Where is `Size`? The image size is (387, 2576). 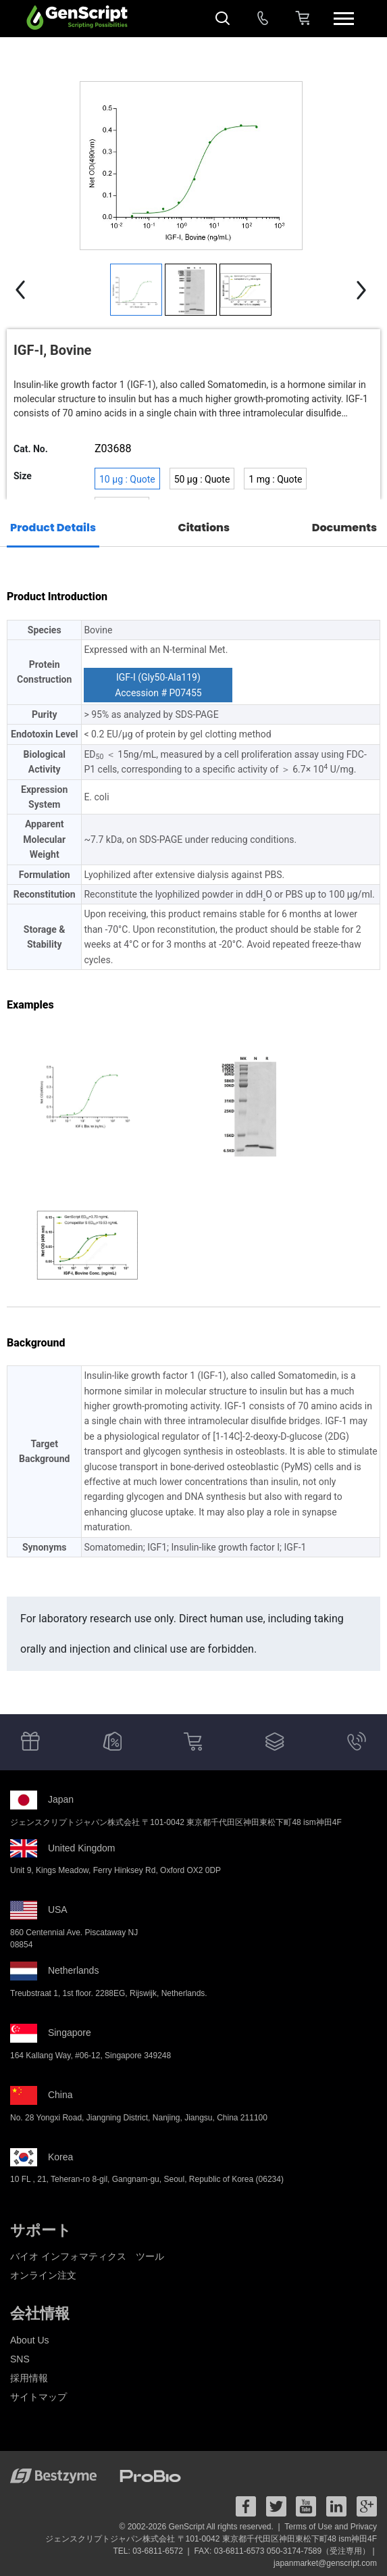
Size is located at coordinates (23, 475).